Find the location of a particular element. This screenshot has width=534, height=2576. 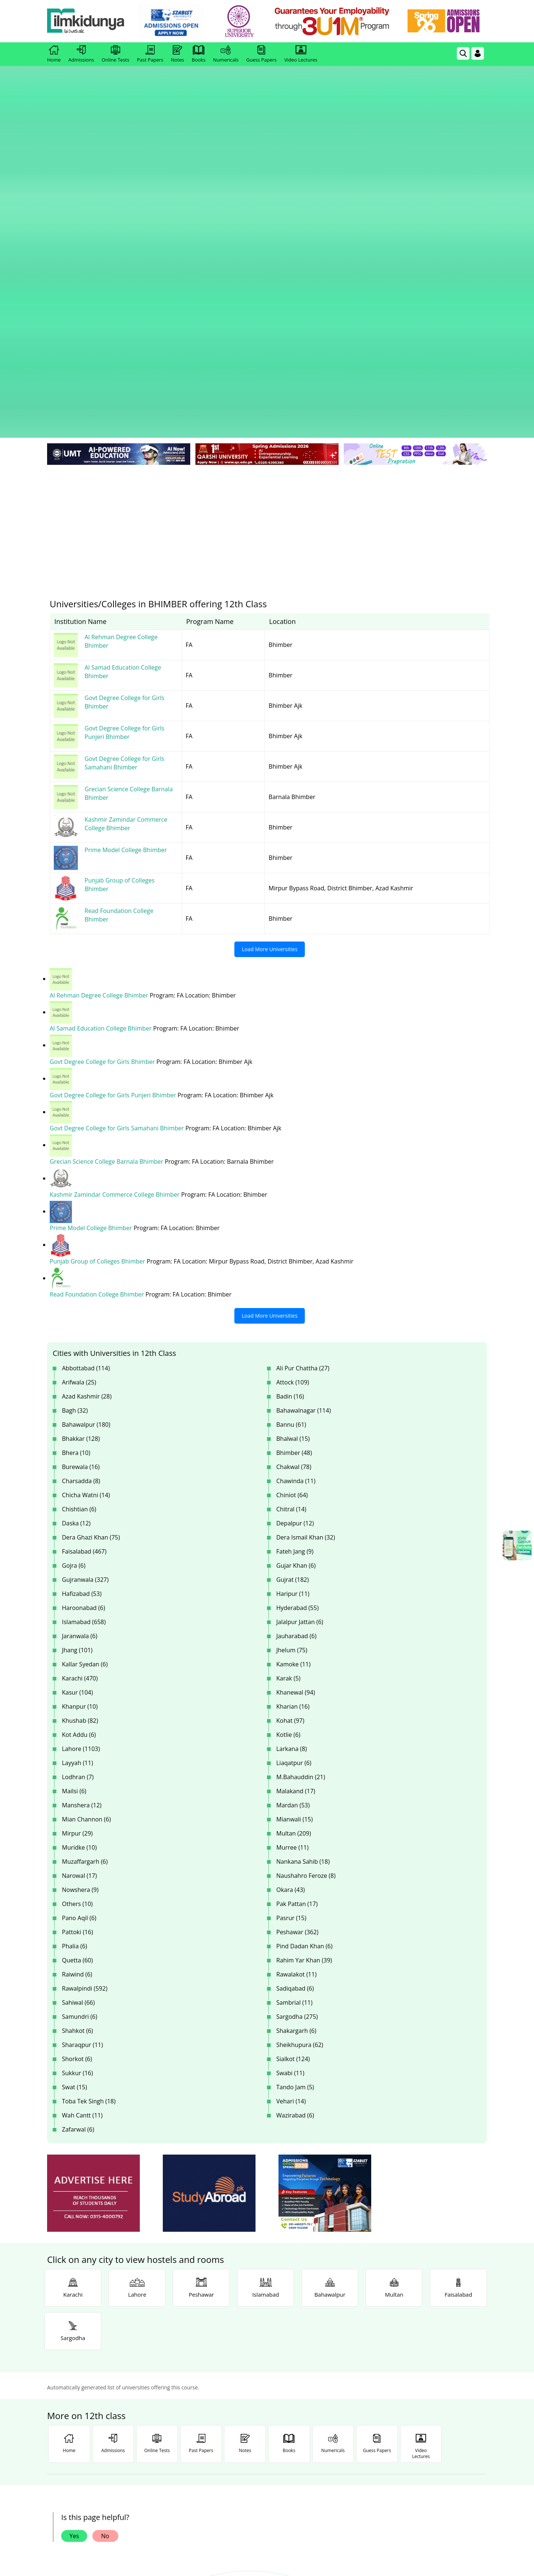

Gujranwala (327) is located at coordinates (85, 1292).